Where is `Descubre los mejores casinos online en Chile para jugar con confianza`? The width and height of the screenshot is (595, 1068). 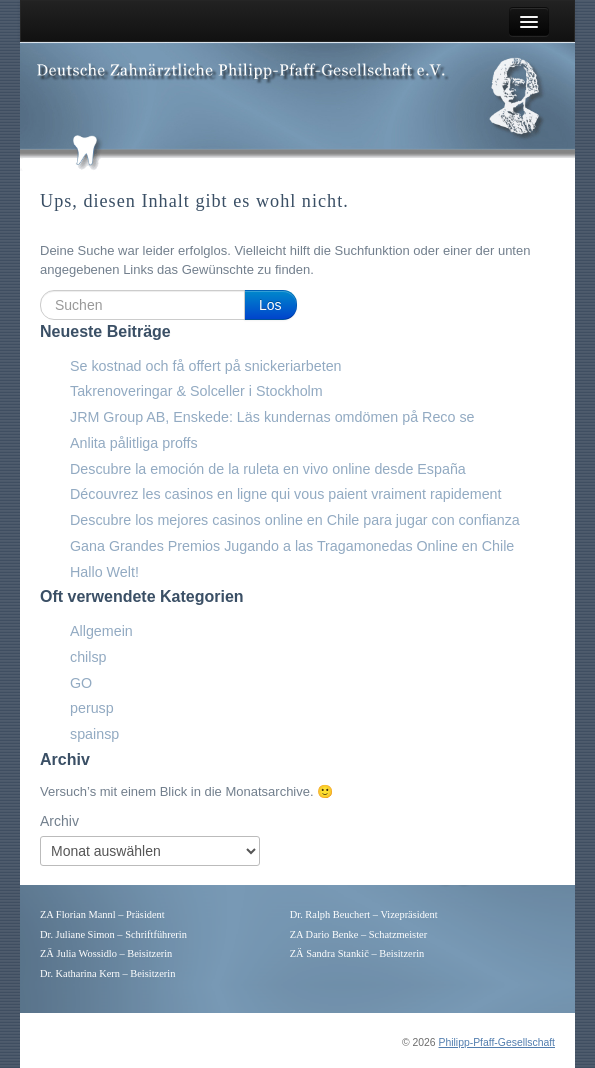
Descubre los mejores casinos online en Chile para jugar con confianza is located at coordinates (295, 520).